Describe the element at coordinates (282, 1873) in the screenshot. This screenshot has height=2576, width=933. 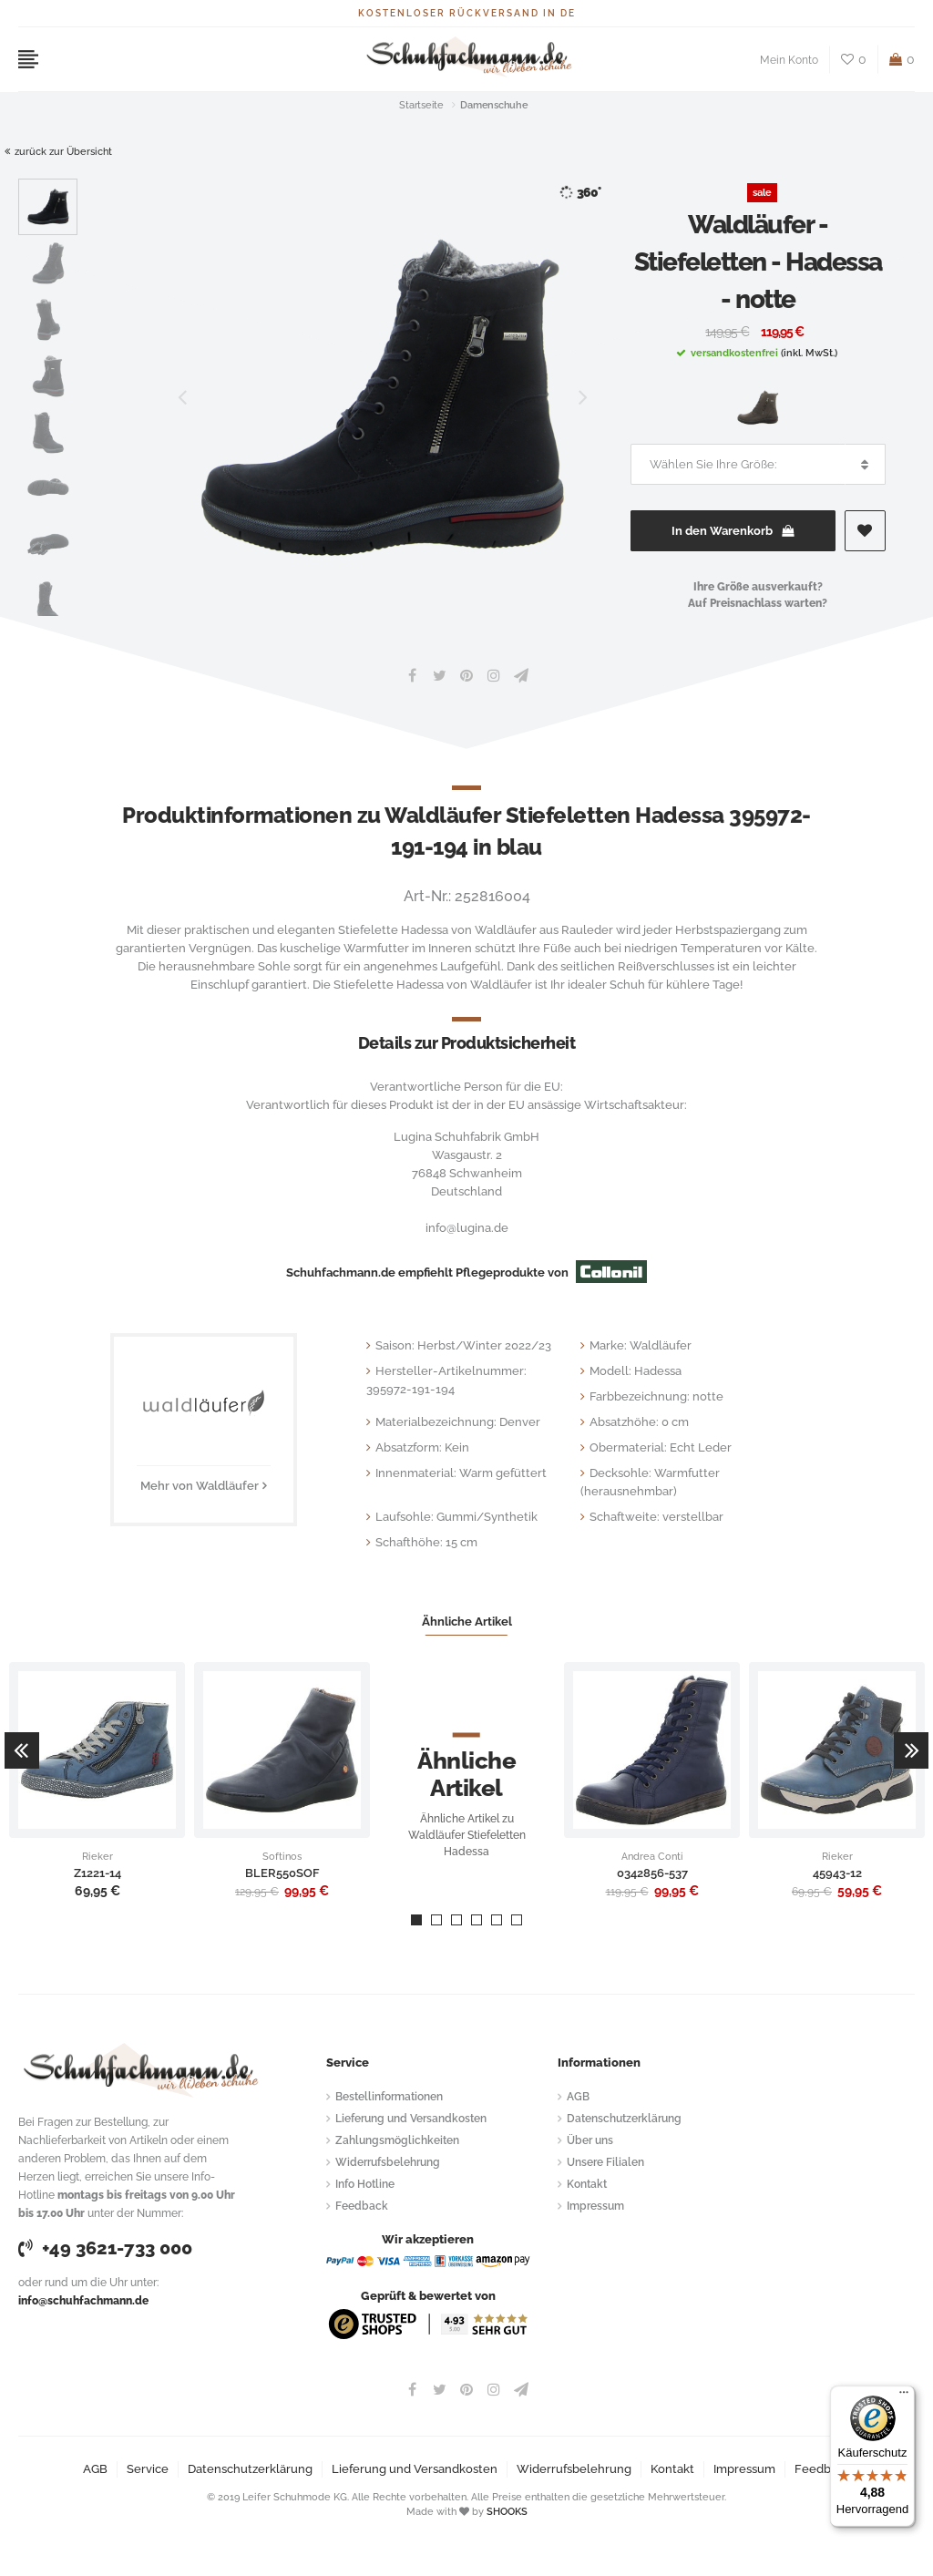
I see `BLER550SOF` at that location.